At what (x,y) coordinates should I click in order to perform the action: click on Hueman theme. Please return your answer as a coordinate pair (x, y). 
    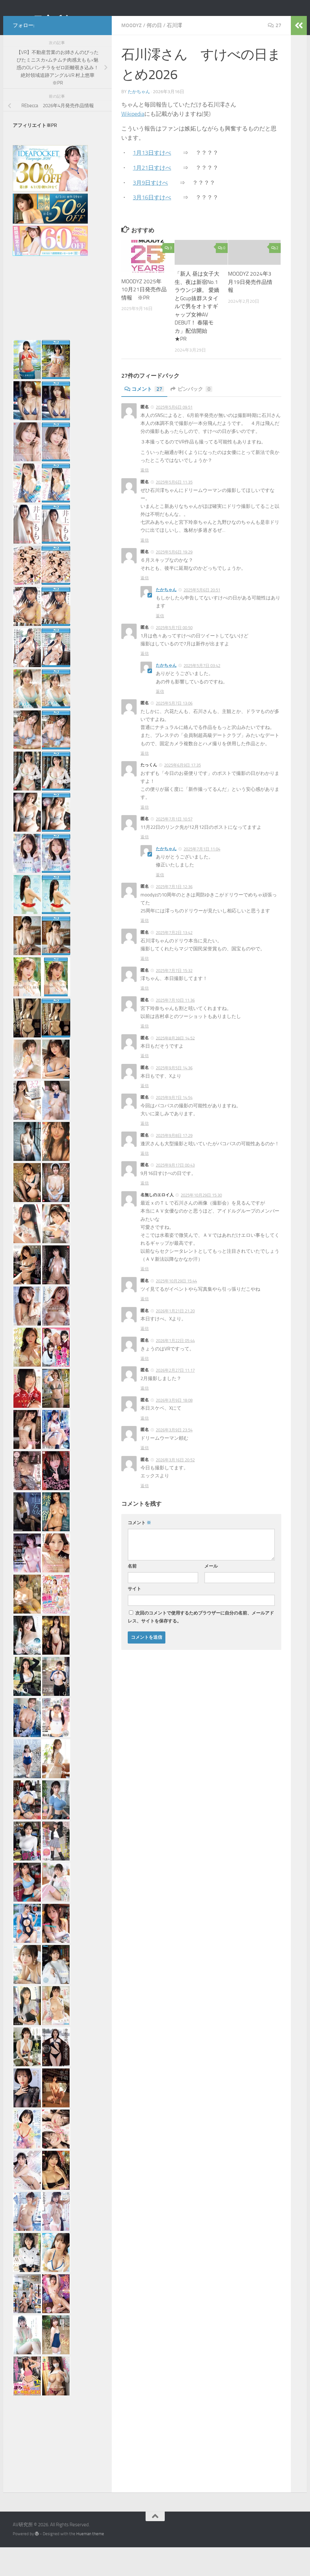
    Looking at the image, I should click on (90, 2562).